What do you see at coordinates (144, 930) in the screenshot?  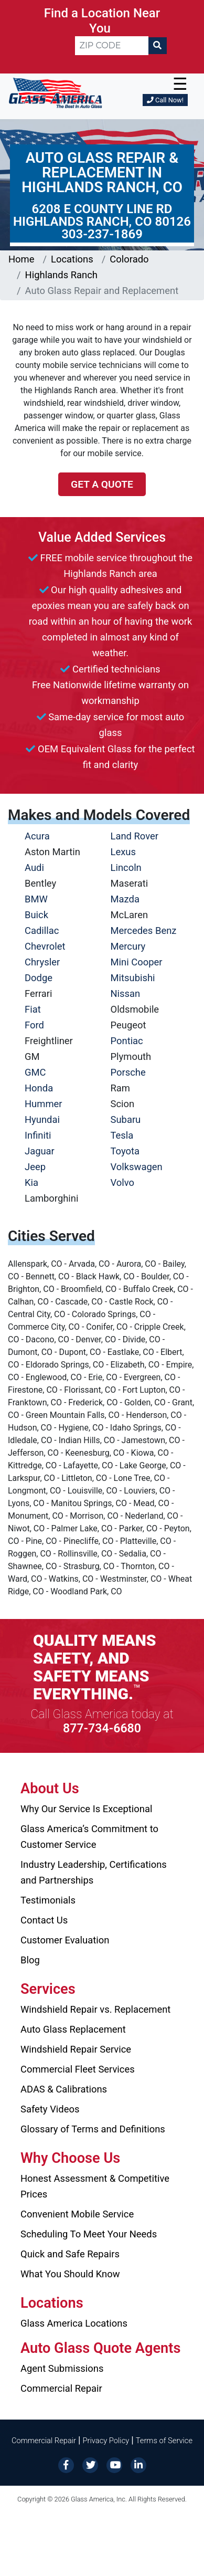 I see `Mercedes Benz` at bounding box center [144, 930].